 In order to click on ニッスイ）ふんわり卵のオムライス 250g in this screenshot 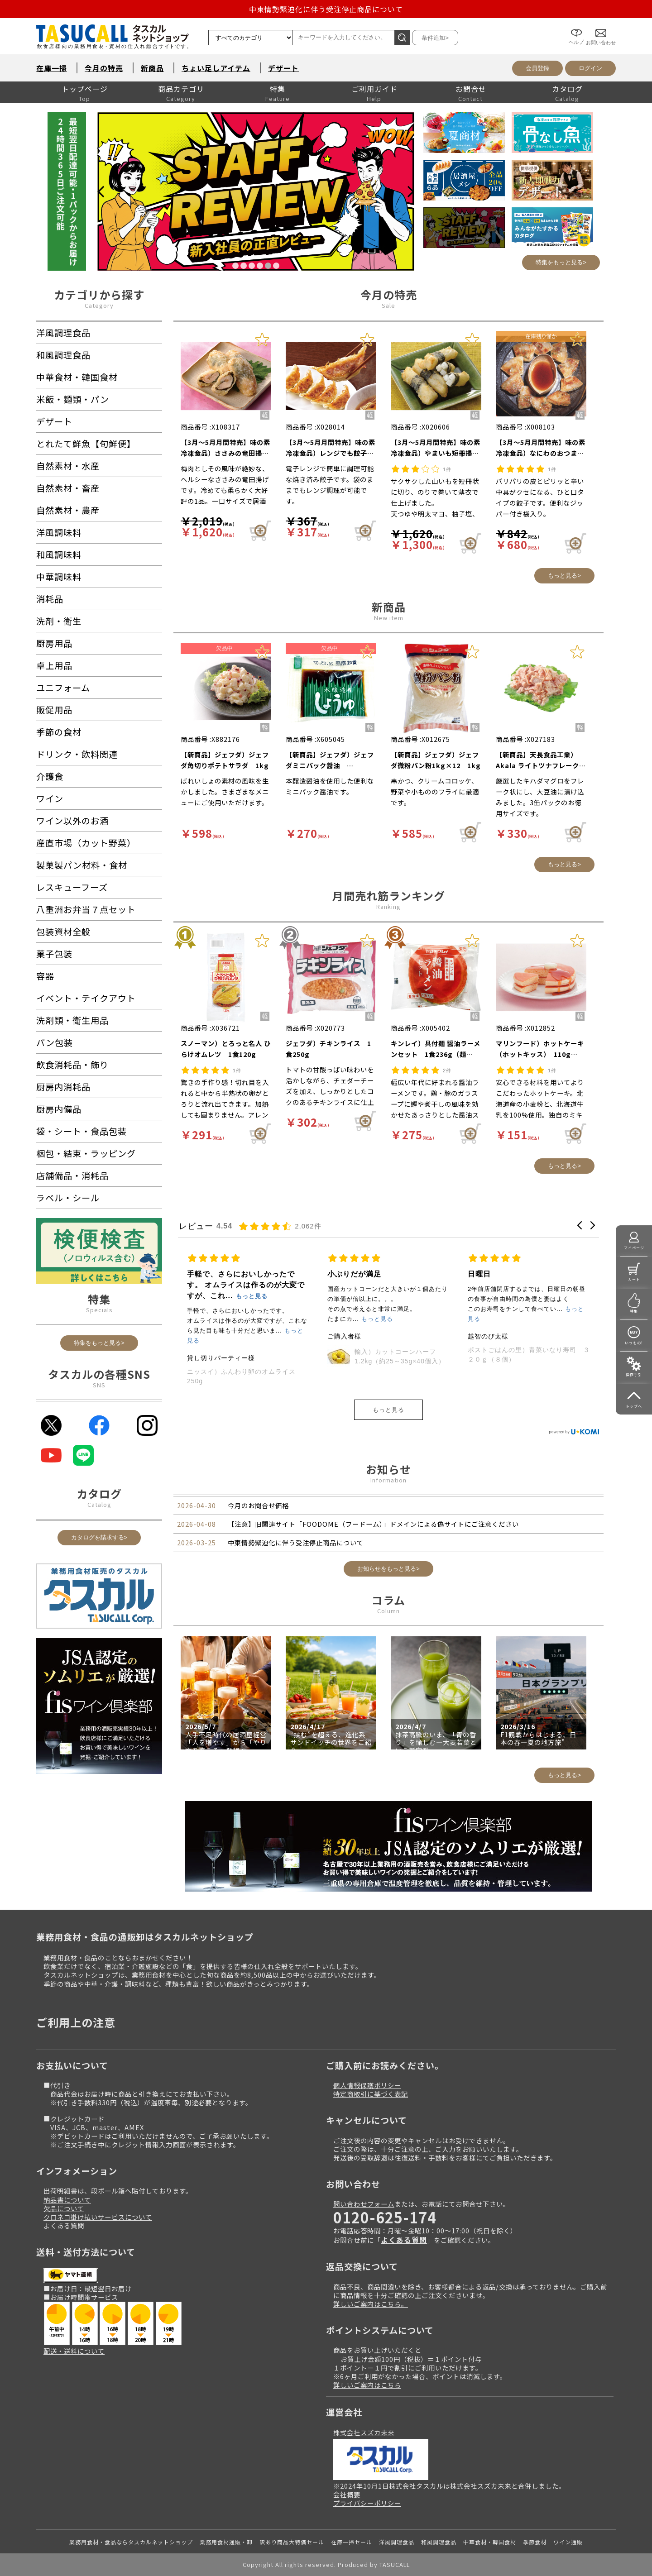, I will do `click(385, 1376)`.